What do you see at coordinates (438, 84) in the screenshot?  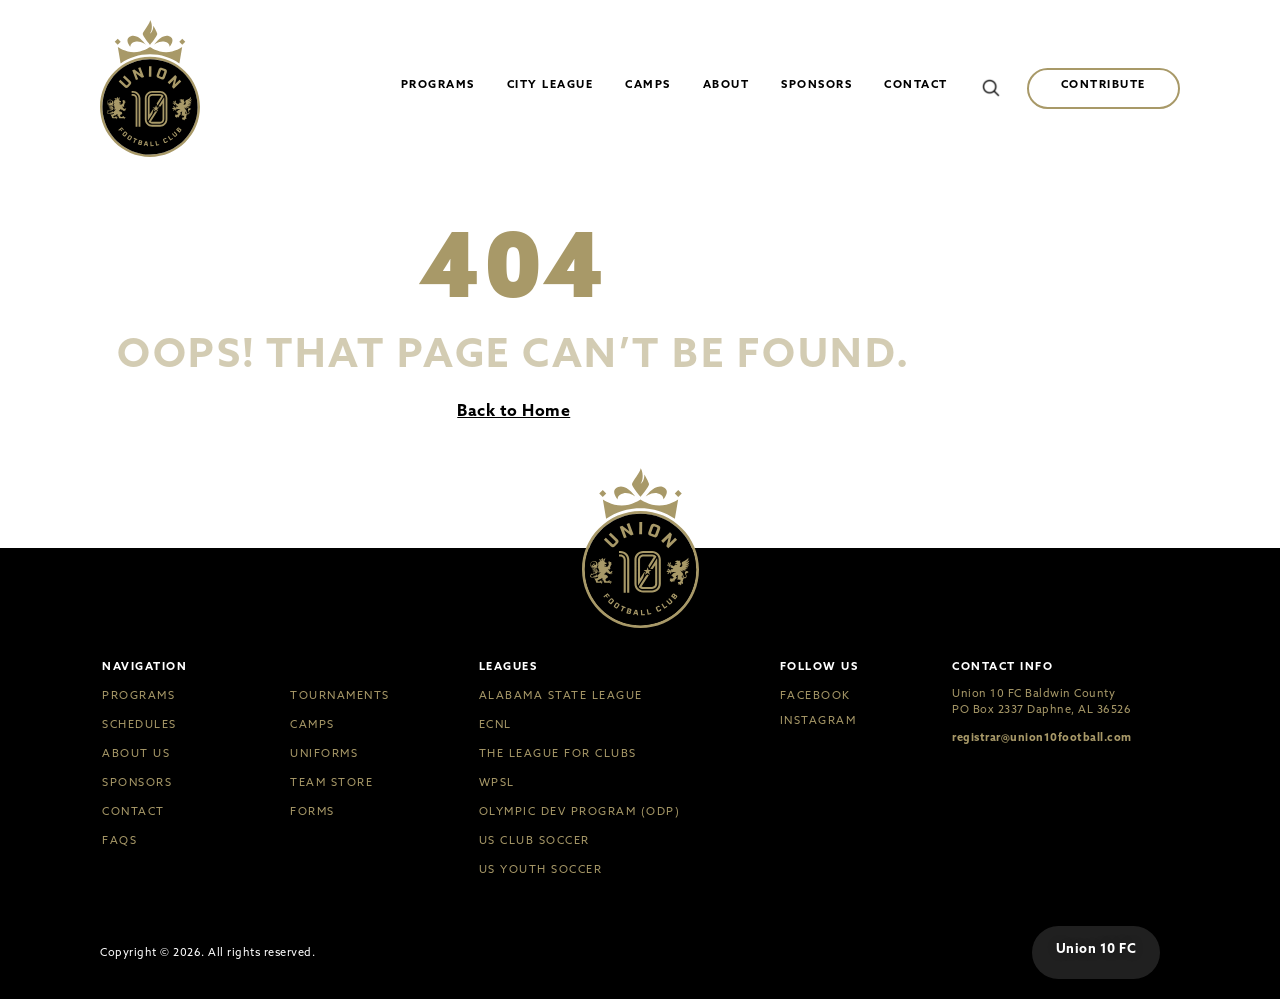 I see `Programs` at bounding box center [438, 84].